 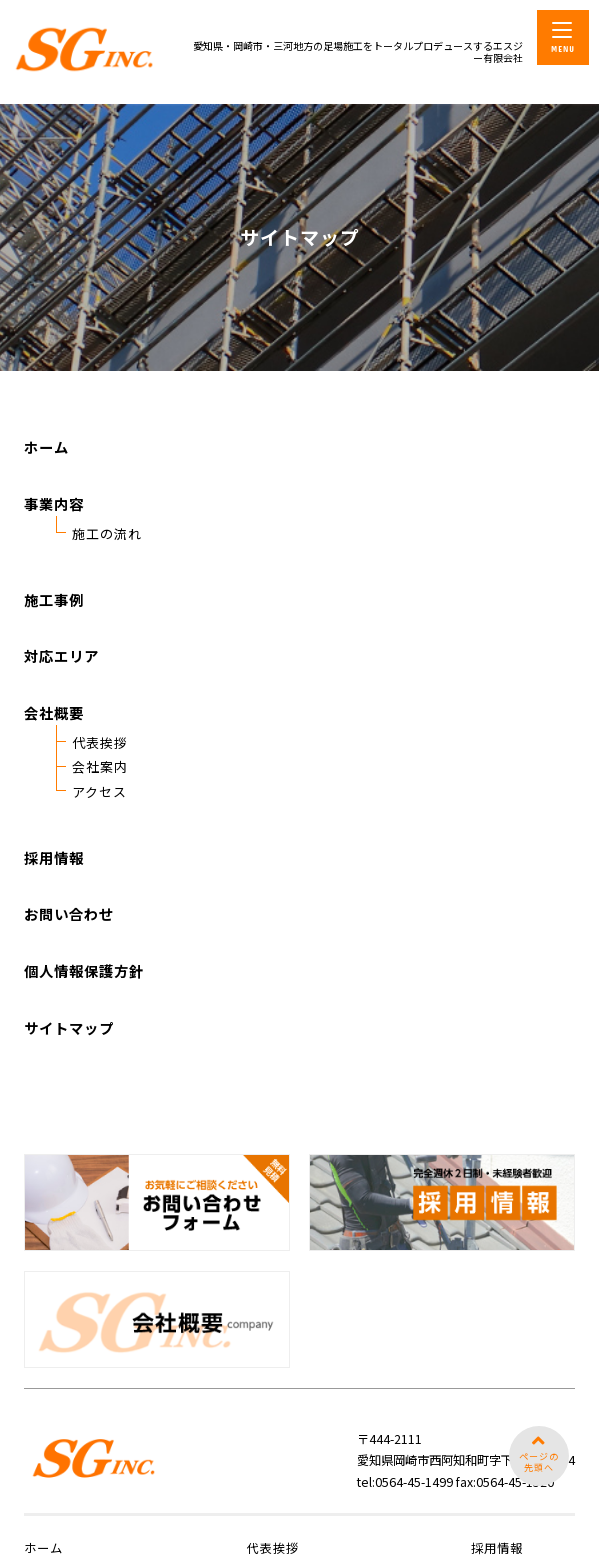 I want to click on 会社概要, so click(x=54, y=745).